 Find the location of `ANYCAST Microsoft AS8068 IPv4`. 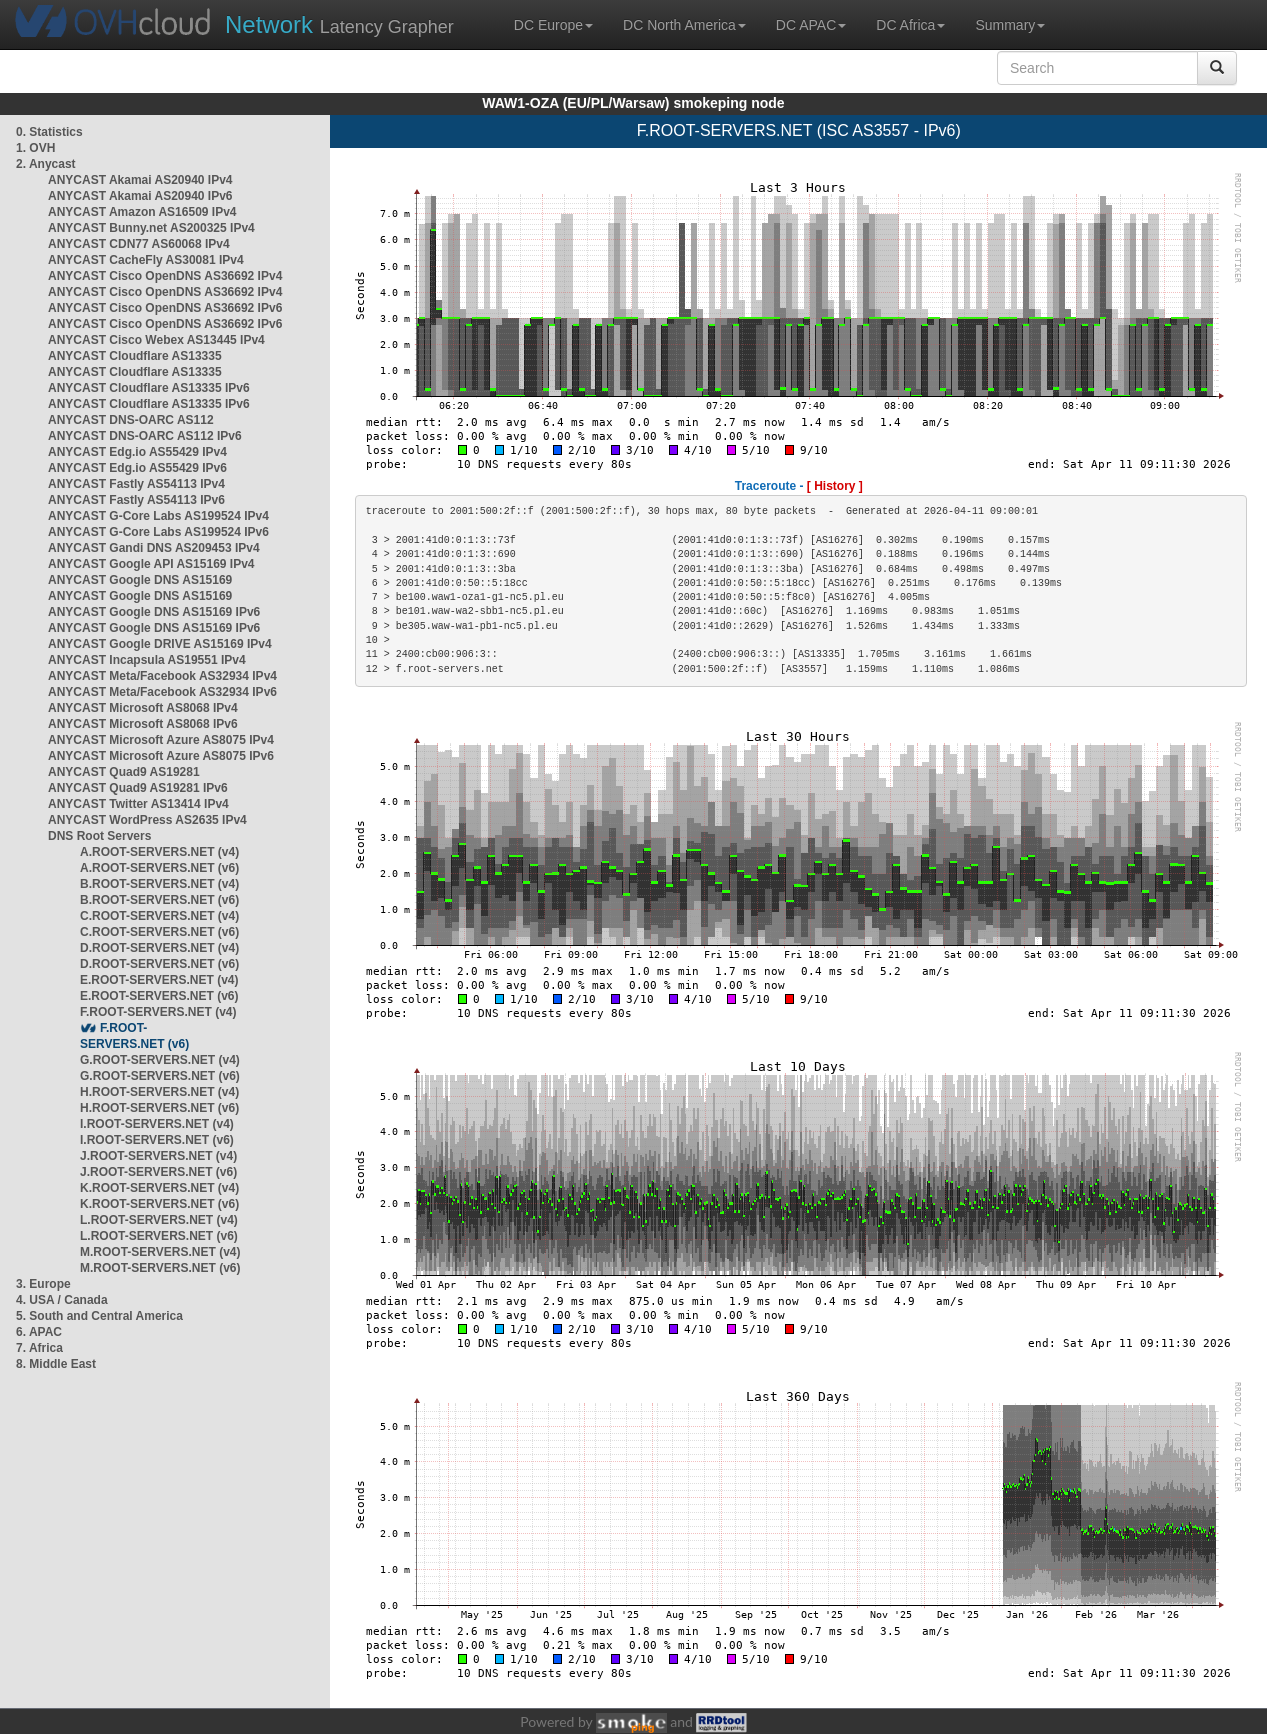

ANYCAST Microsoft AS8068 IPv4 is located at coordinates (143, 708).